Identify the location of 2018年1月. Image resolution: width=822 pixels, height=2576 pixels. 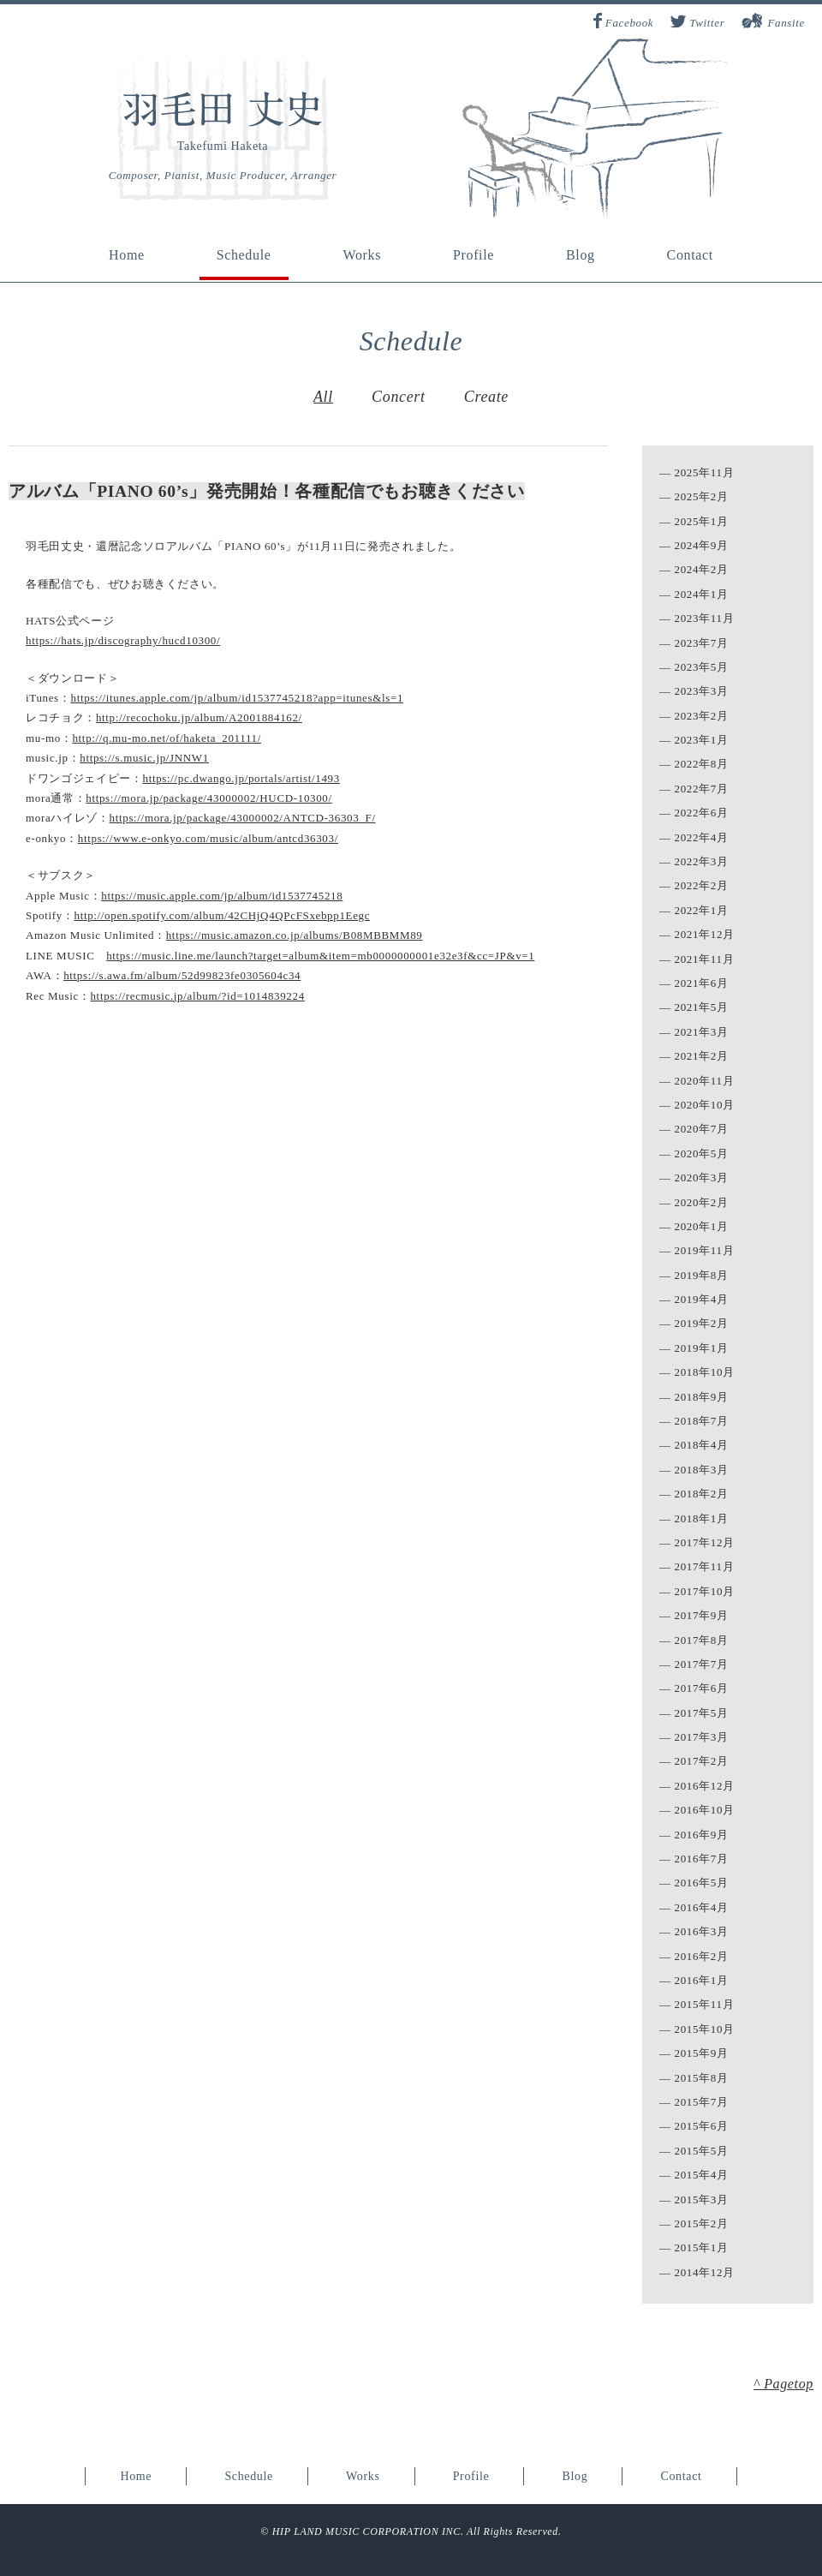
(702, 1518).